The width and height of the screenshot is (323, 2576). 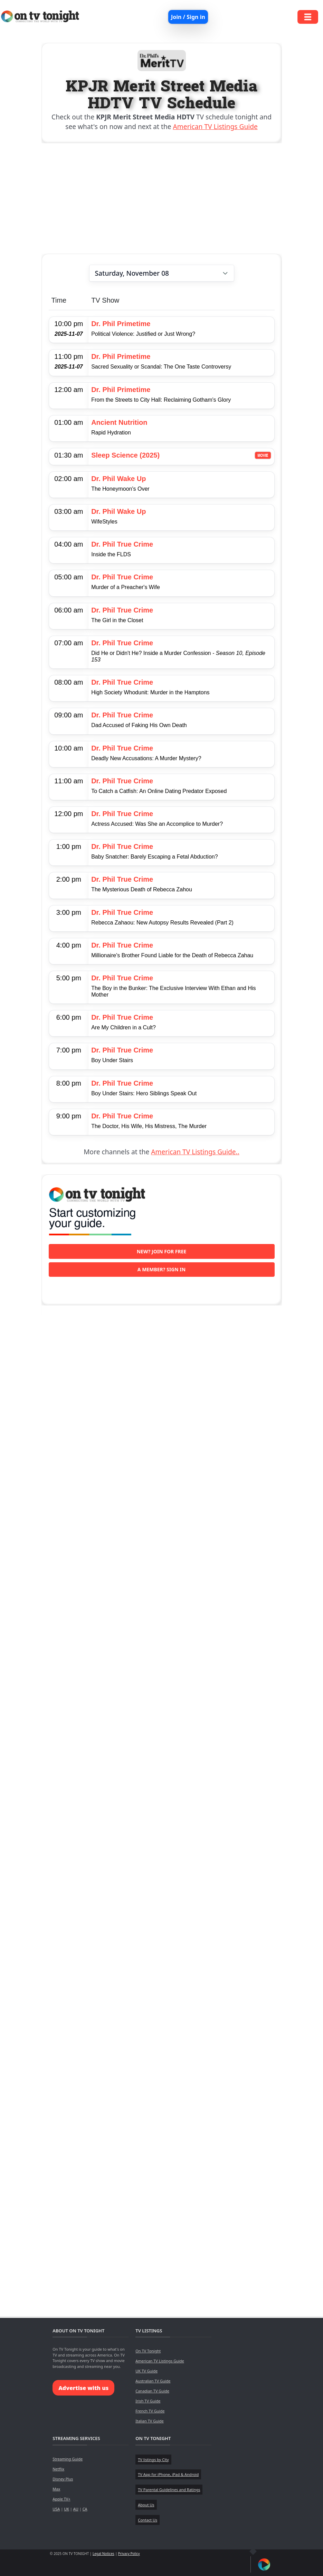 I want to click on About Us, so click(x=146, y=2504).